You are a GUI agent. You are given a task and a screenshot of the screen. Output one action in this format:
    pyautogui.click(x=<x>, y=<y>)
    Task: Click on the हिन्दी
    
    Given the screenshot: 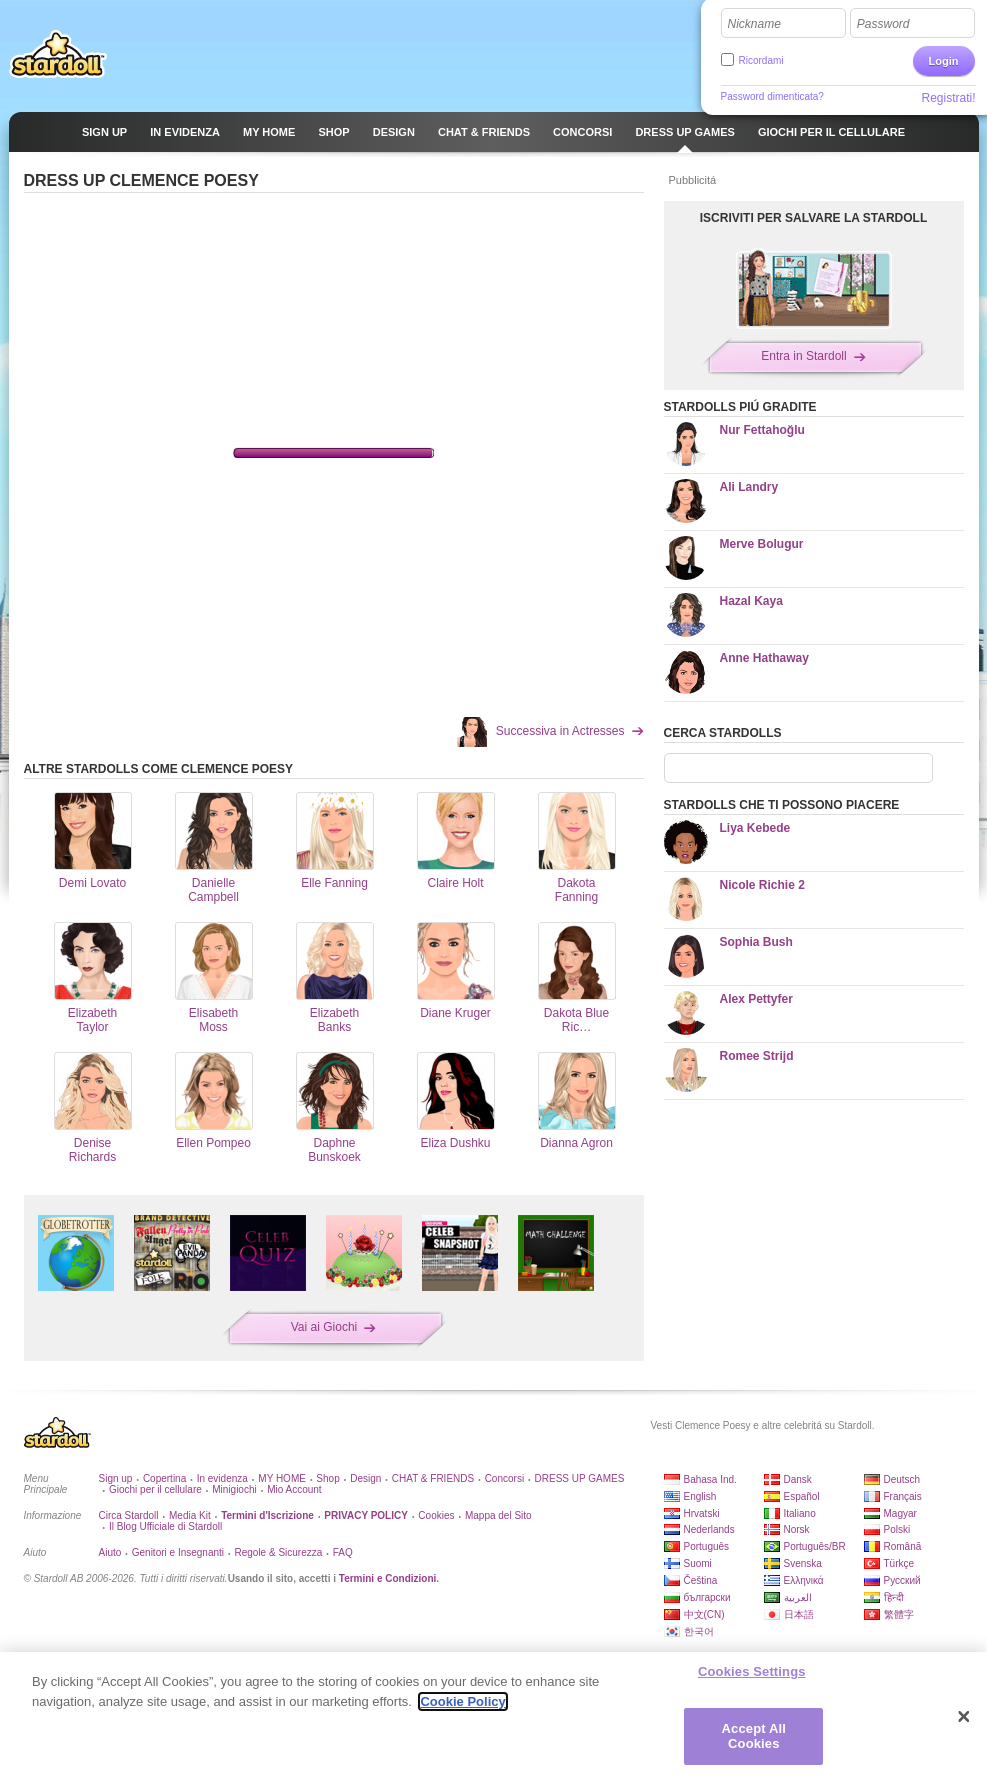 What is the action you would take?
    pyautogui.click(x=894, y=1597)
    